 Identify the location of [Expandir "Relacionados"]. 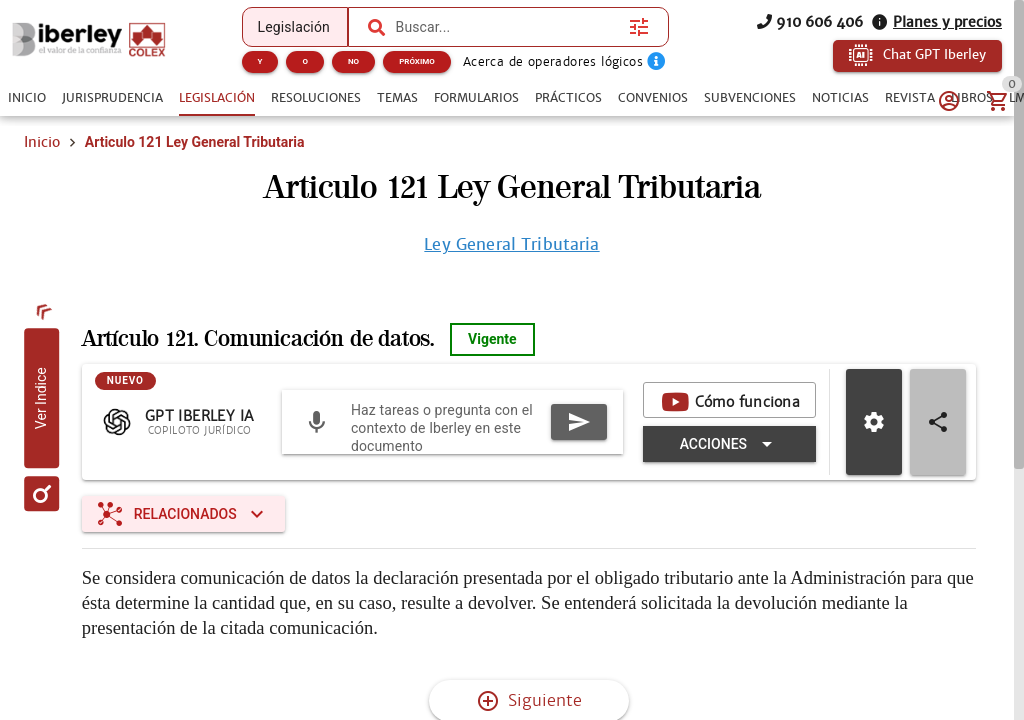
(183, 514).